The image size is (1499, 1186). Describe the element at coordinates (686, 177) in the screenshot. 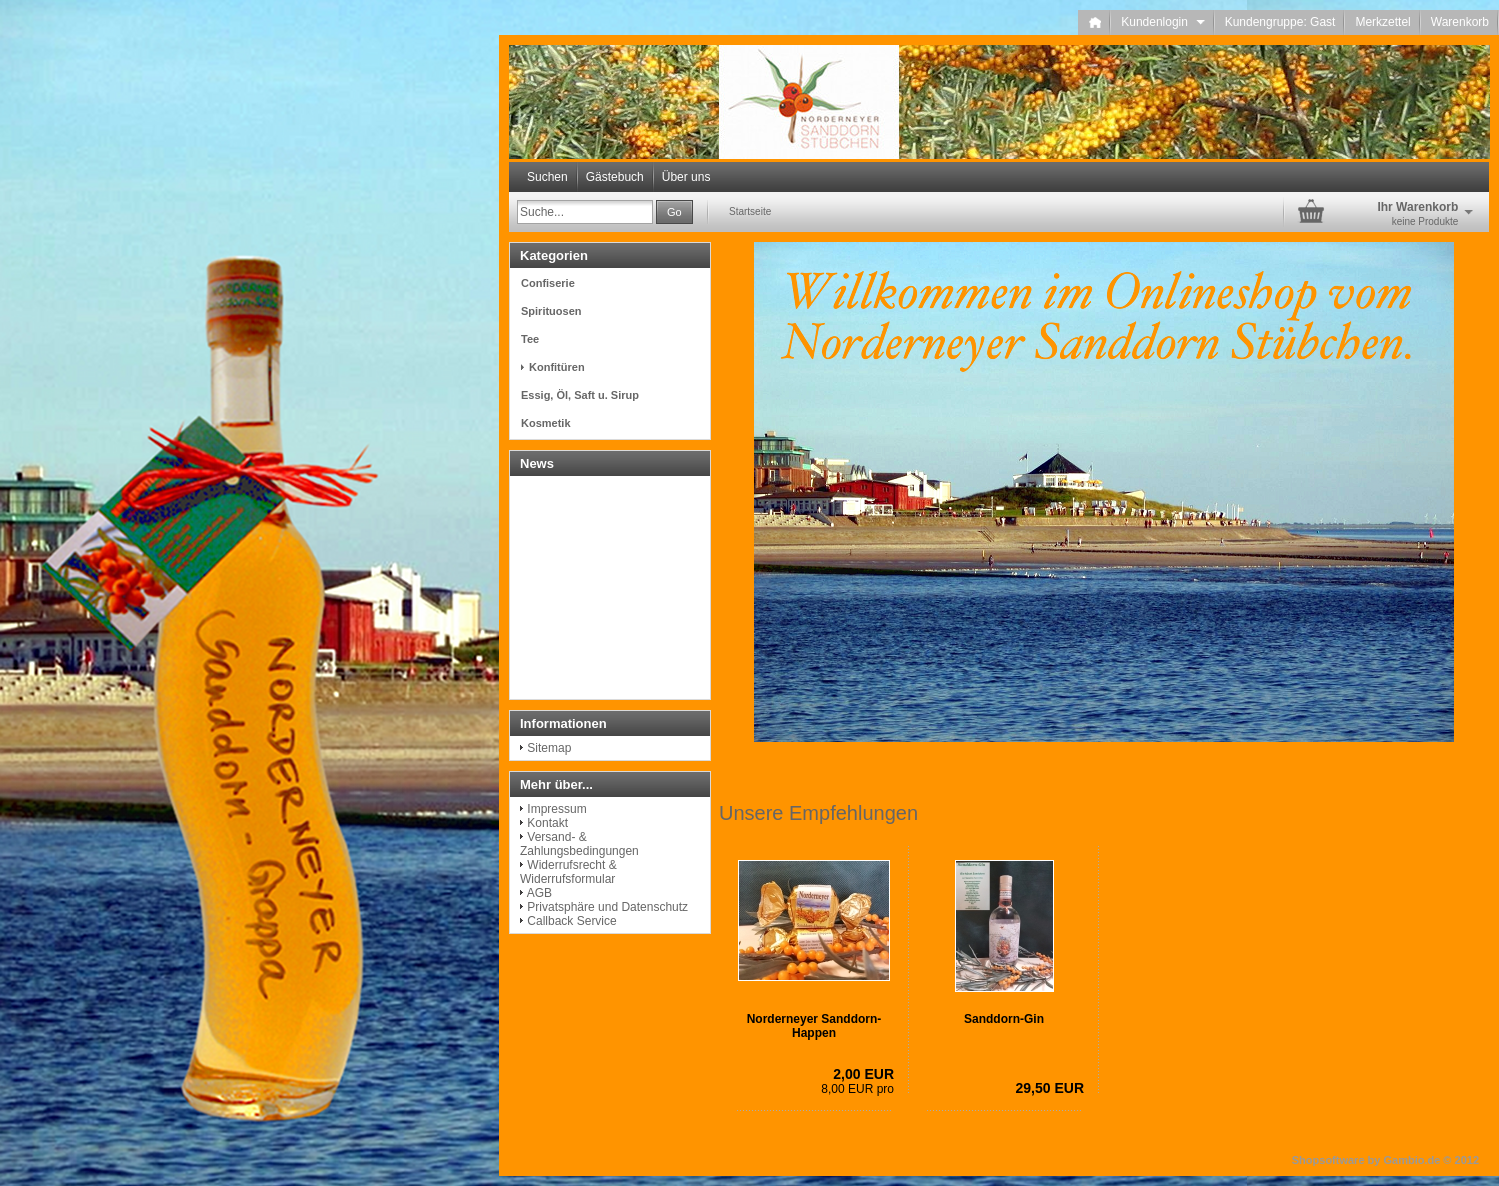

I see `Über uns` at that location.